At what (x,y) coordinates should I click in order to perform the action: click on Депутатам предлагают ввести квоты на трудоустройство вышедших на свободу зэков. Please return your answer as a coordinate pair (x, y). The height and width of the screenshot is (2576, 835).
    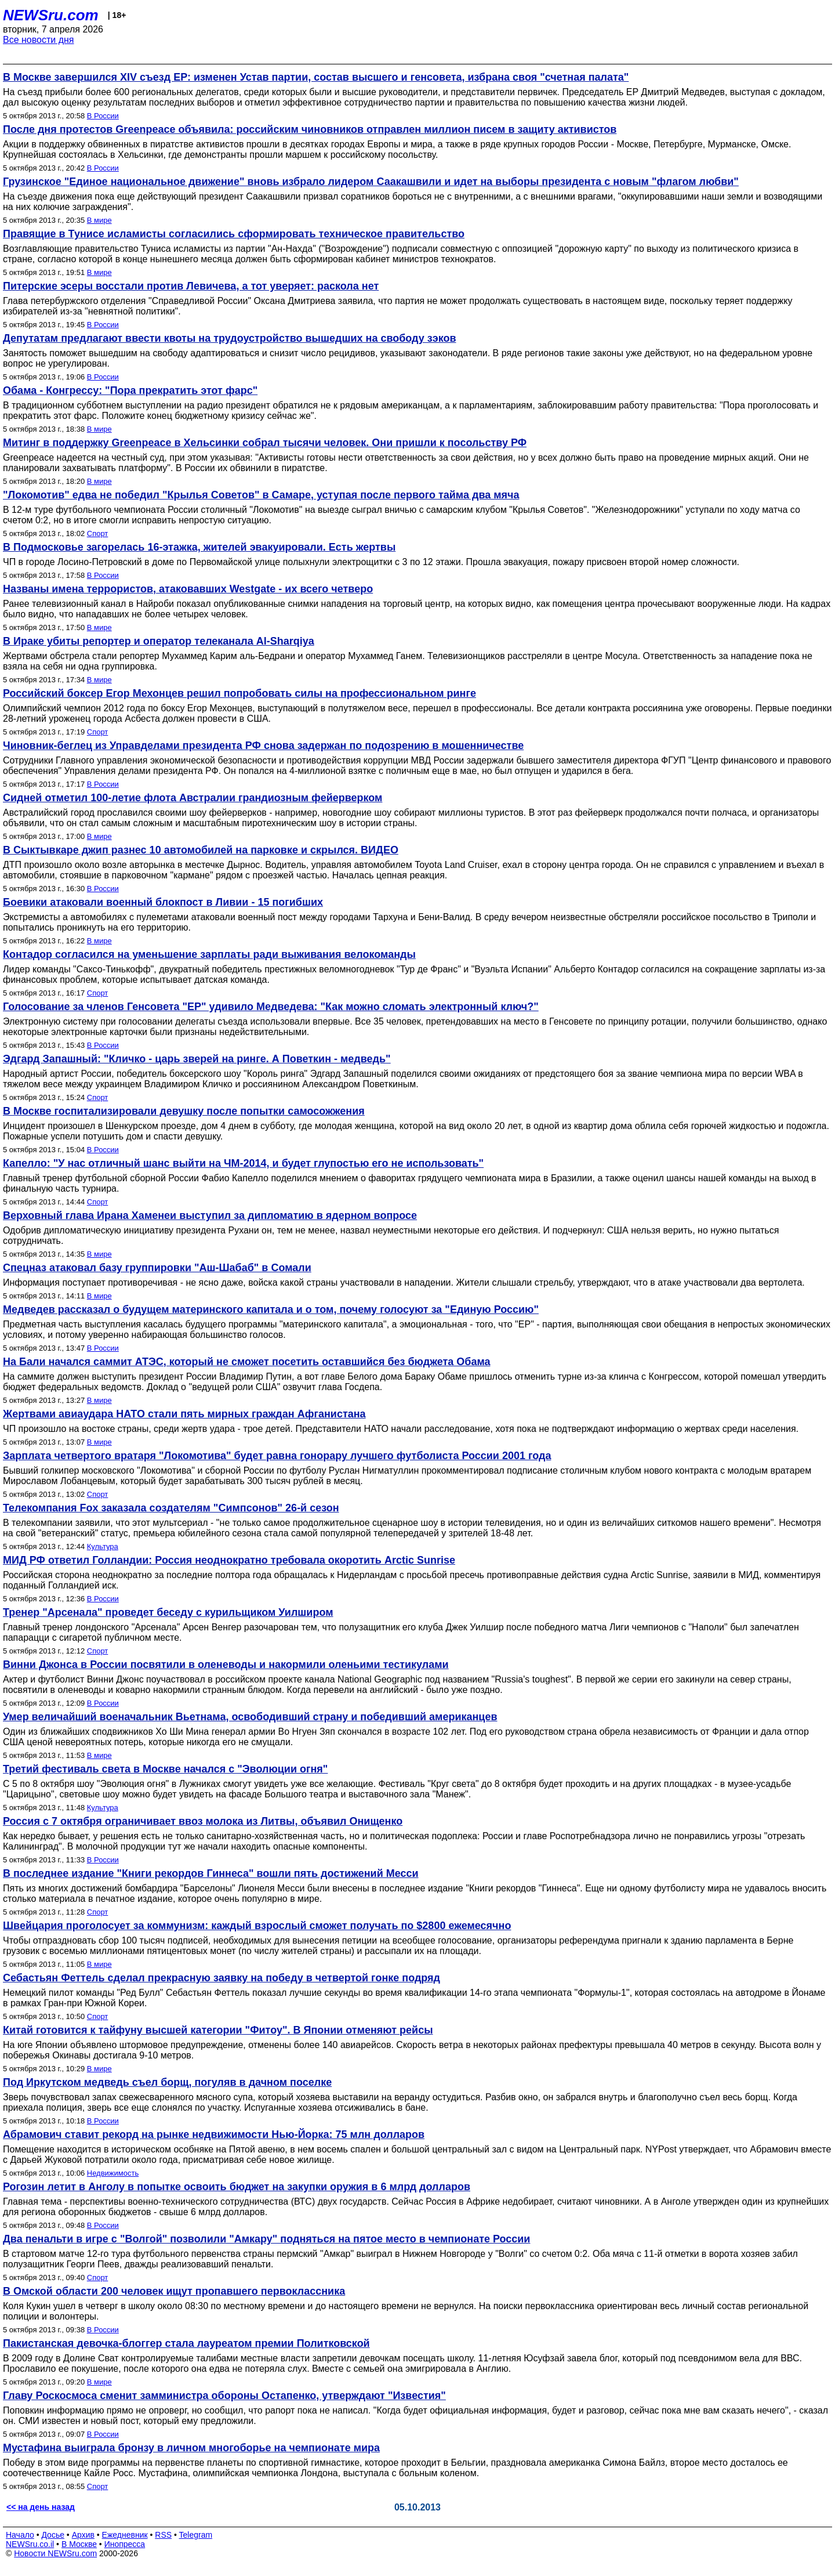
    Looking at the image, I should click on (229, 338).